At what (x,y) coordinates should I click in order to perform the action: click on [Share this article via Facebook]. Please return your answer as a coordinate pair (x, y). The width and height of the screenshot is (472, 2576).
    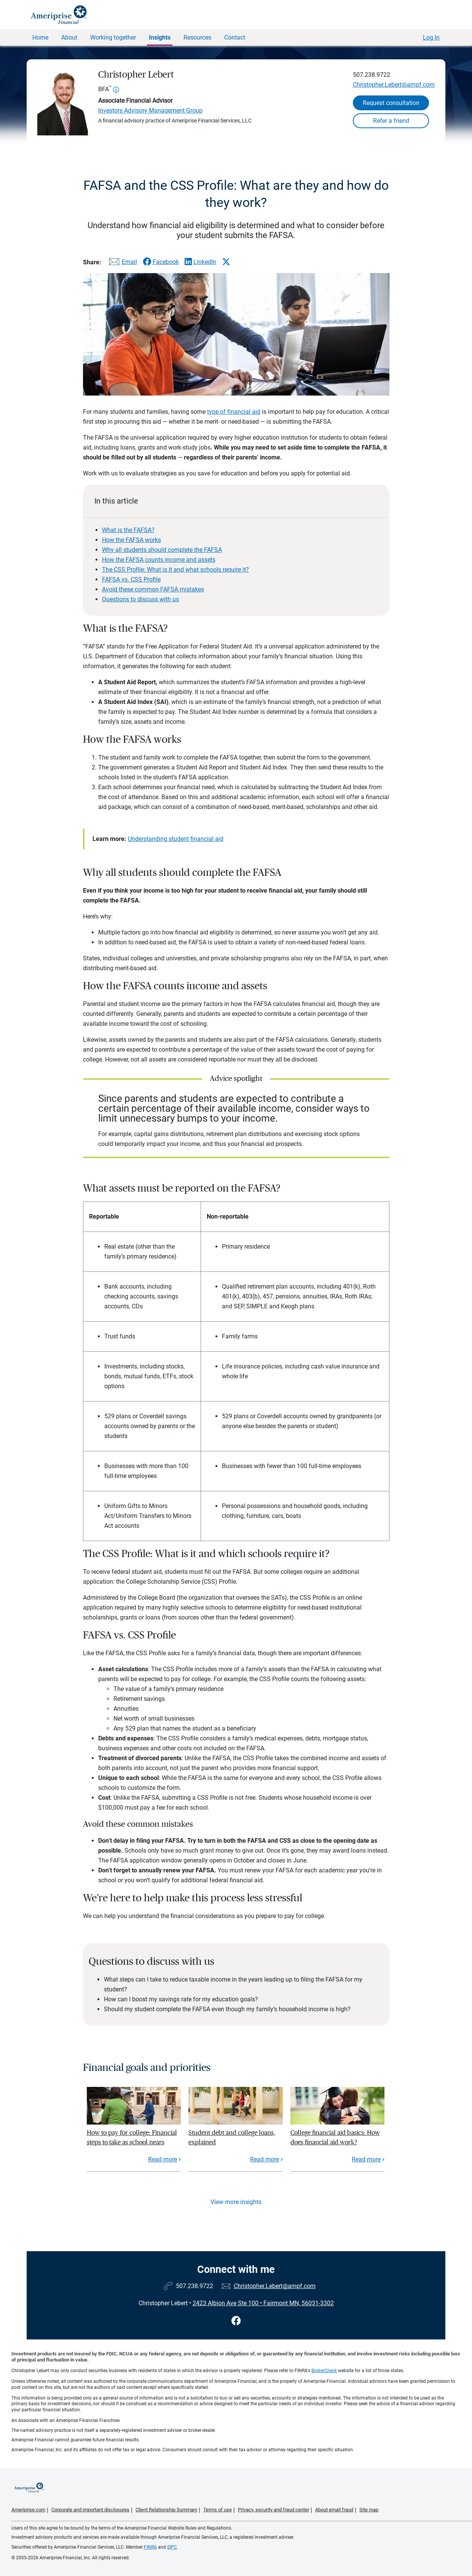
    Looking at the image, I should click on (161, 261).